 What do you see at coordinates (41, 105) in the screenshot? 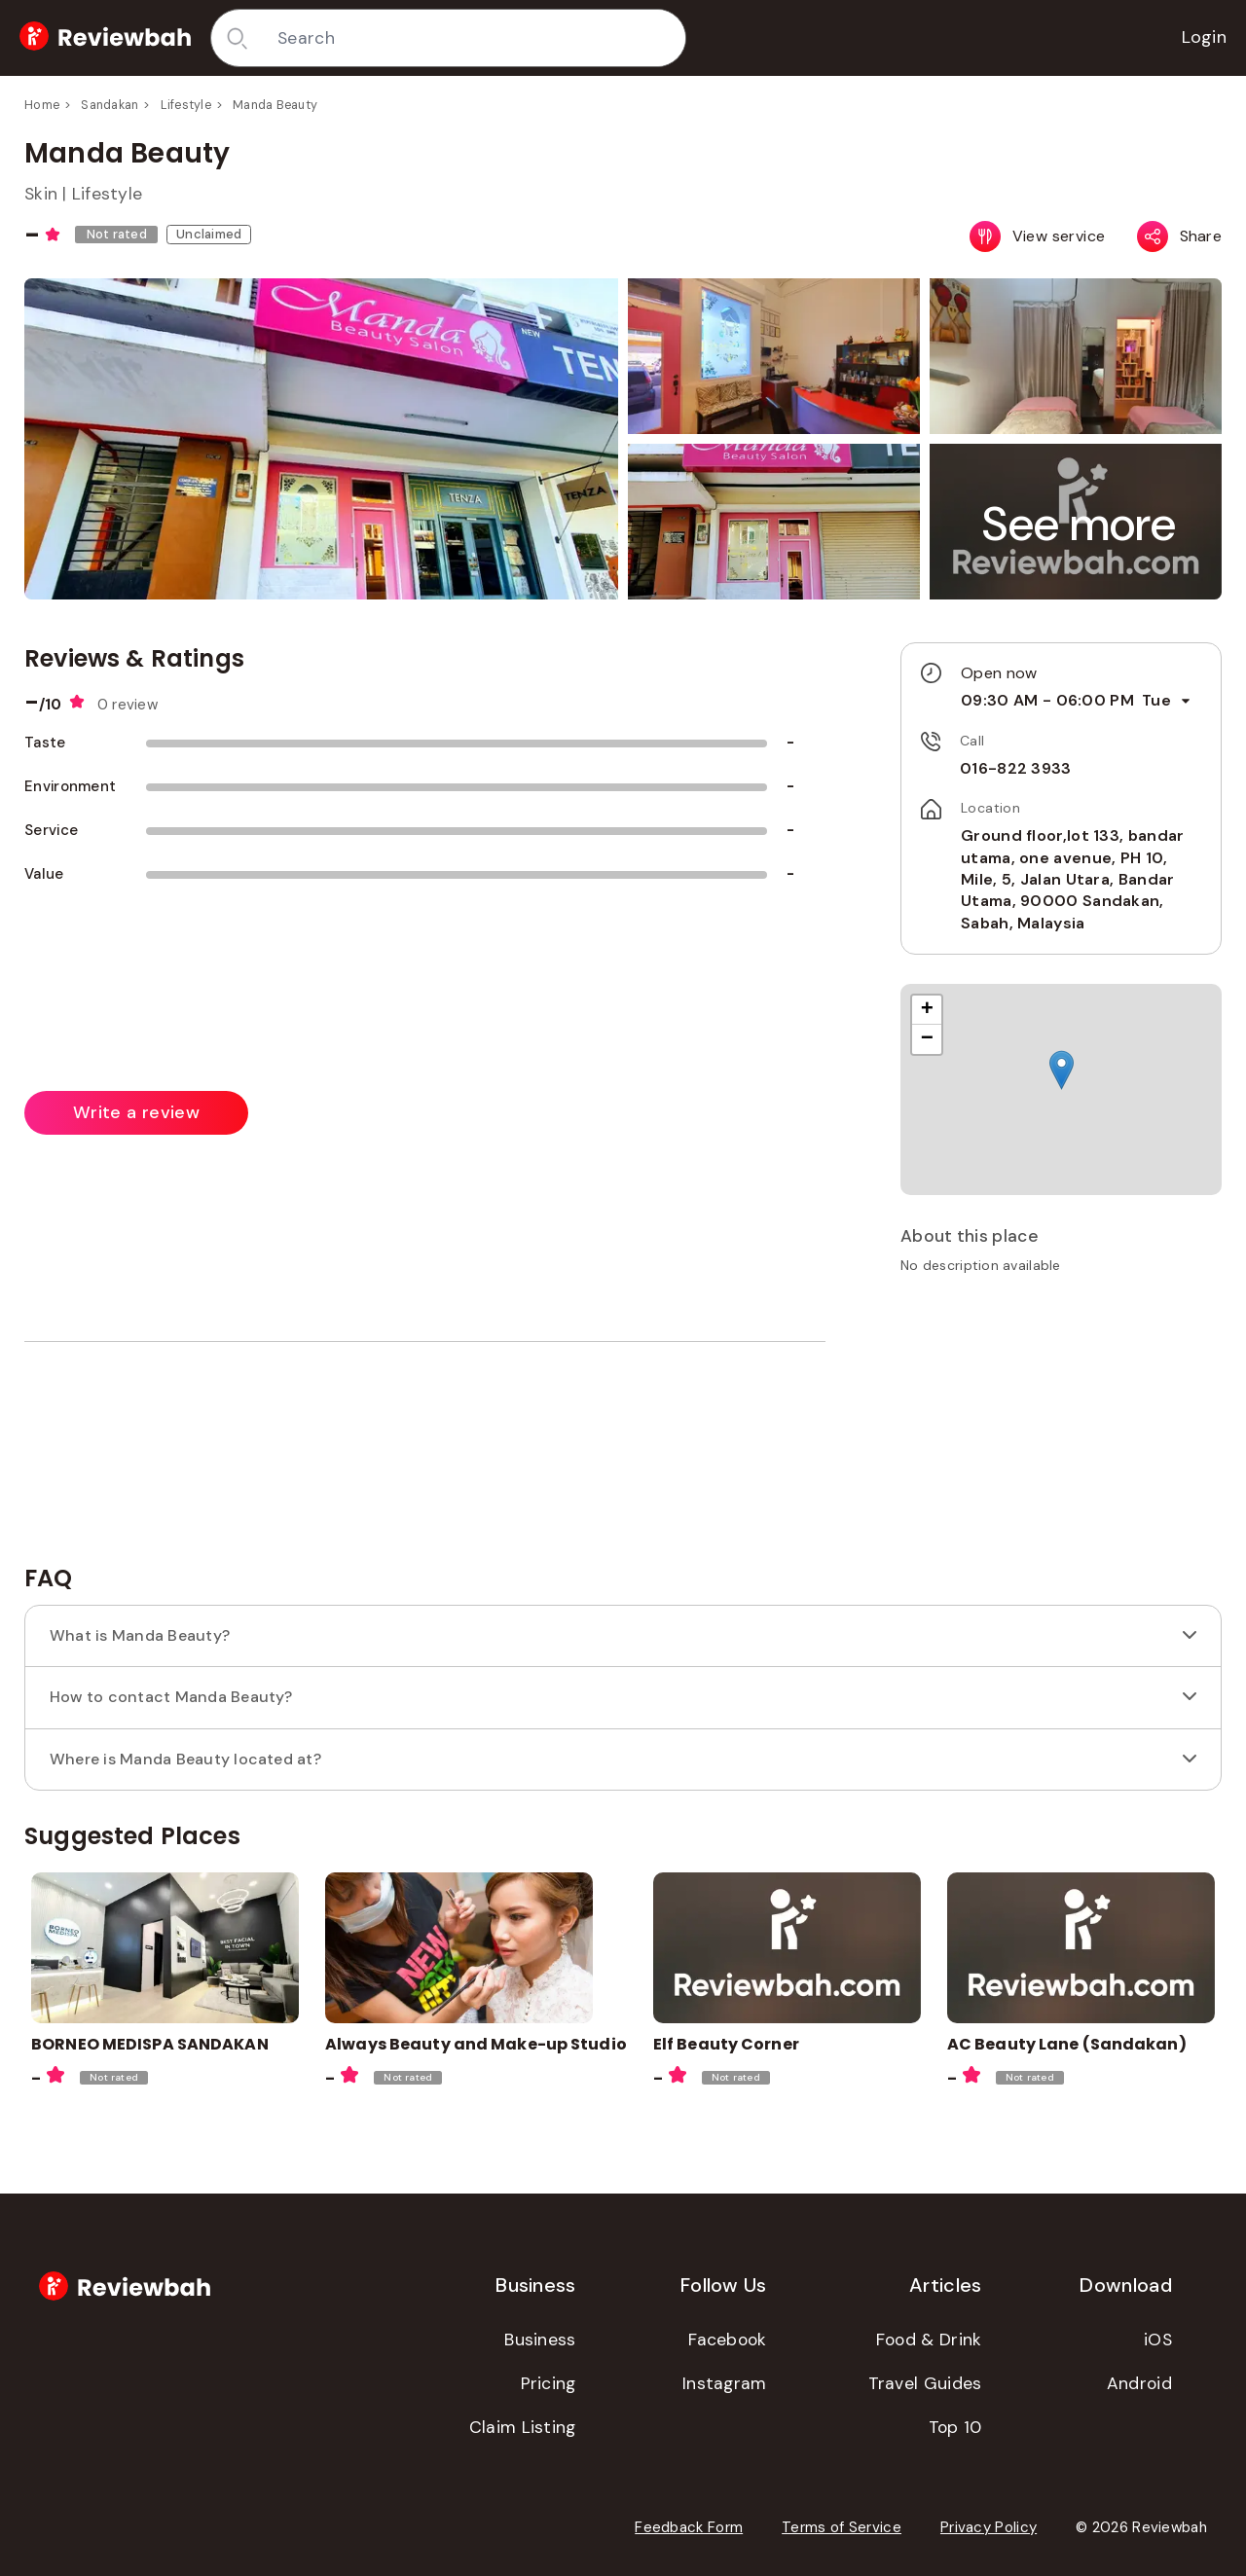
I see `Home` at bounding box center [41, 105].